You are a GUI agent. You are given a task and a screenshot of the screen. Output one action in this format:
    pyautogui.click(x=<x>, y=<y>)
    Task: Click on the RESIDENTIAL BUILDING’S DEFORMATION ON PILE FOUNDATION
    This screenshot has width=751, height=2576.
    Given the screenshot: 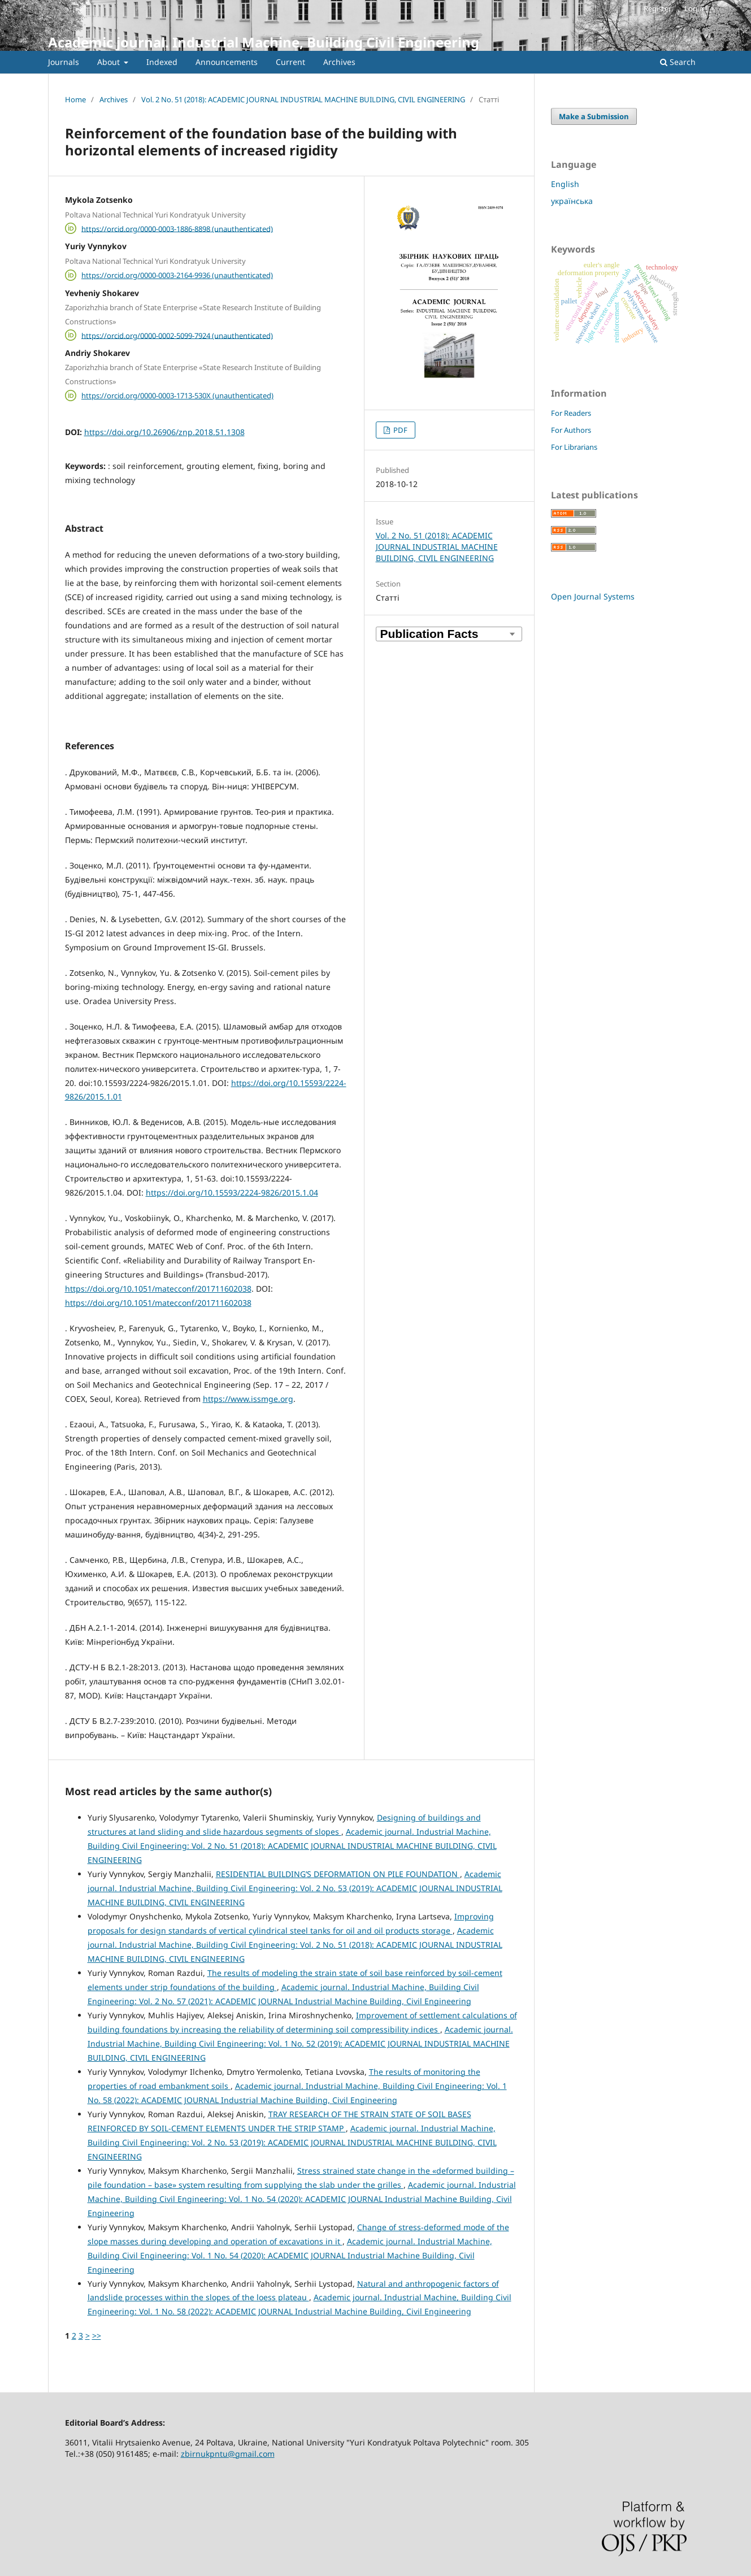 What is the action you would take?
    pyautogui.click(x=338, y=1874)
    